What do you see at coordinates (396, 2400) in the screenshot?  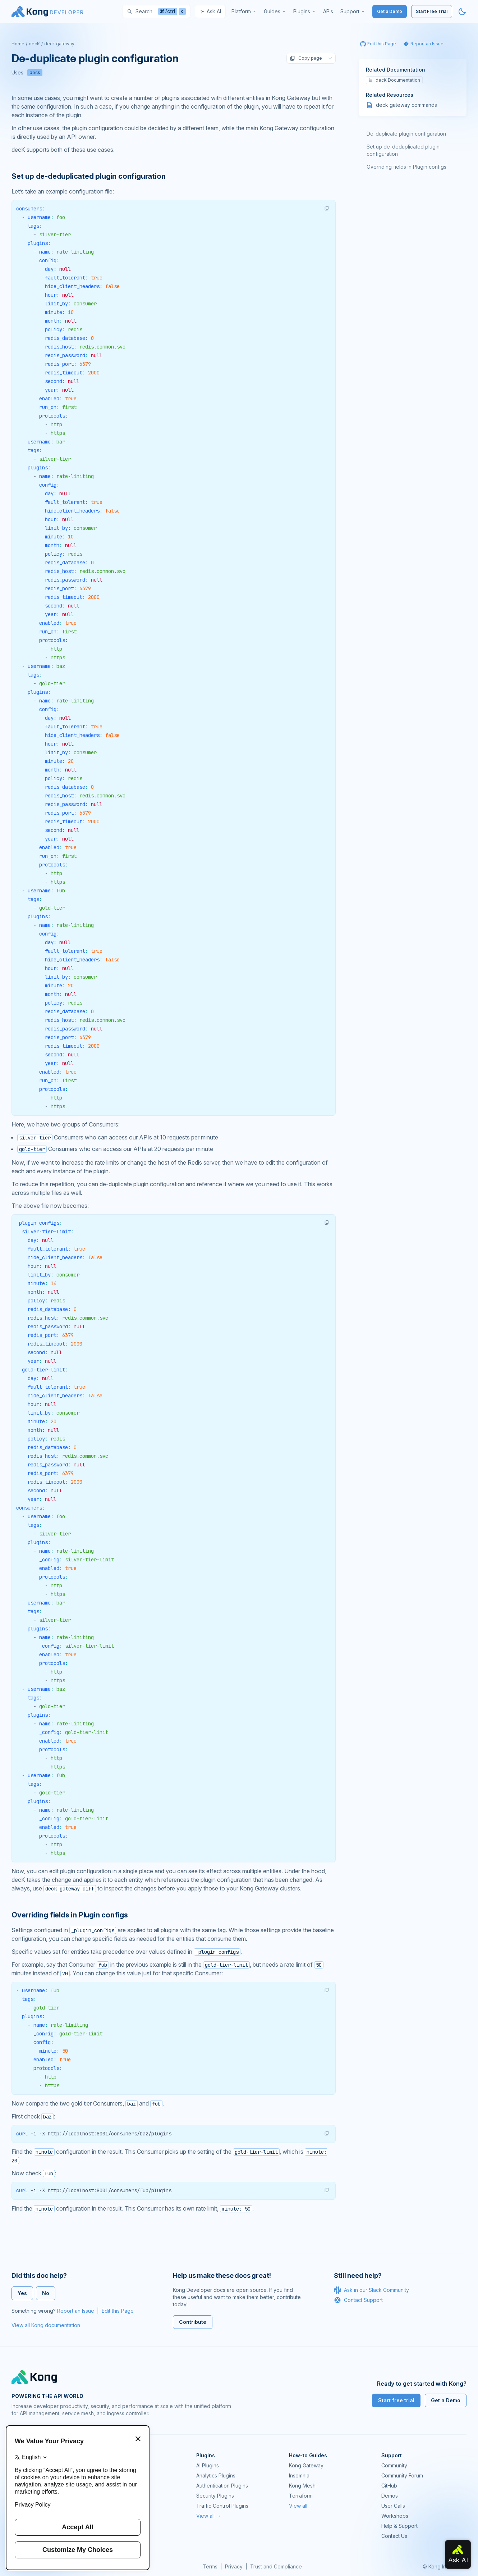 I see `Start free trial` at bounding box center [396, 2400].